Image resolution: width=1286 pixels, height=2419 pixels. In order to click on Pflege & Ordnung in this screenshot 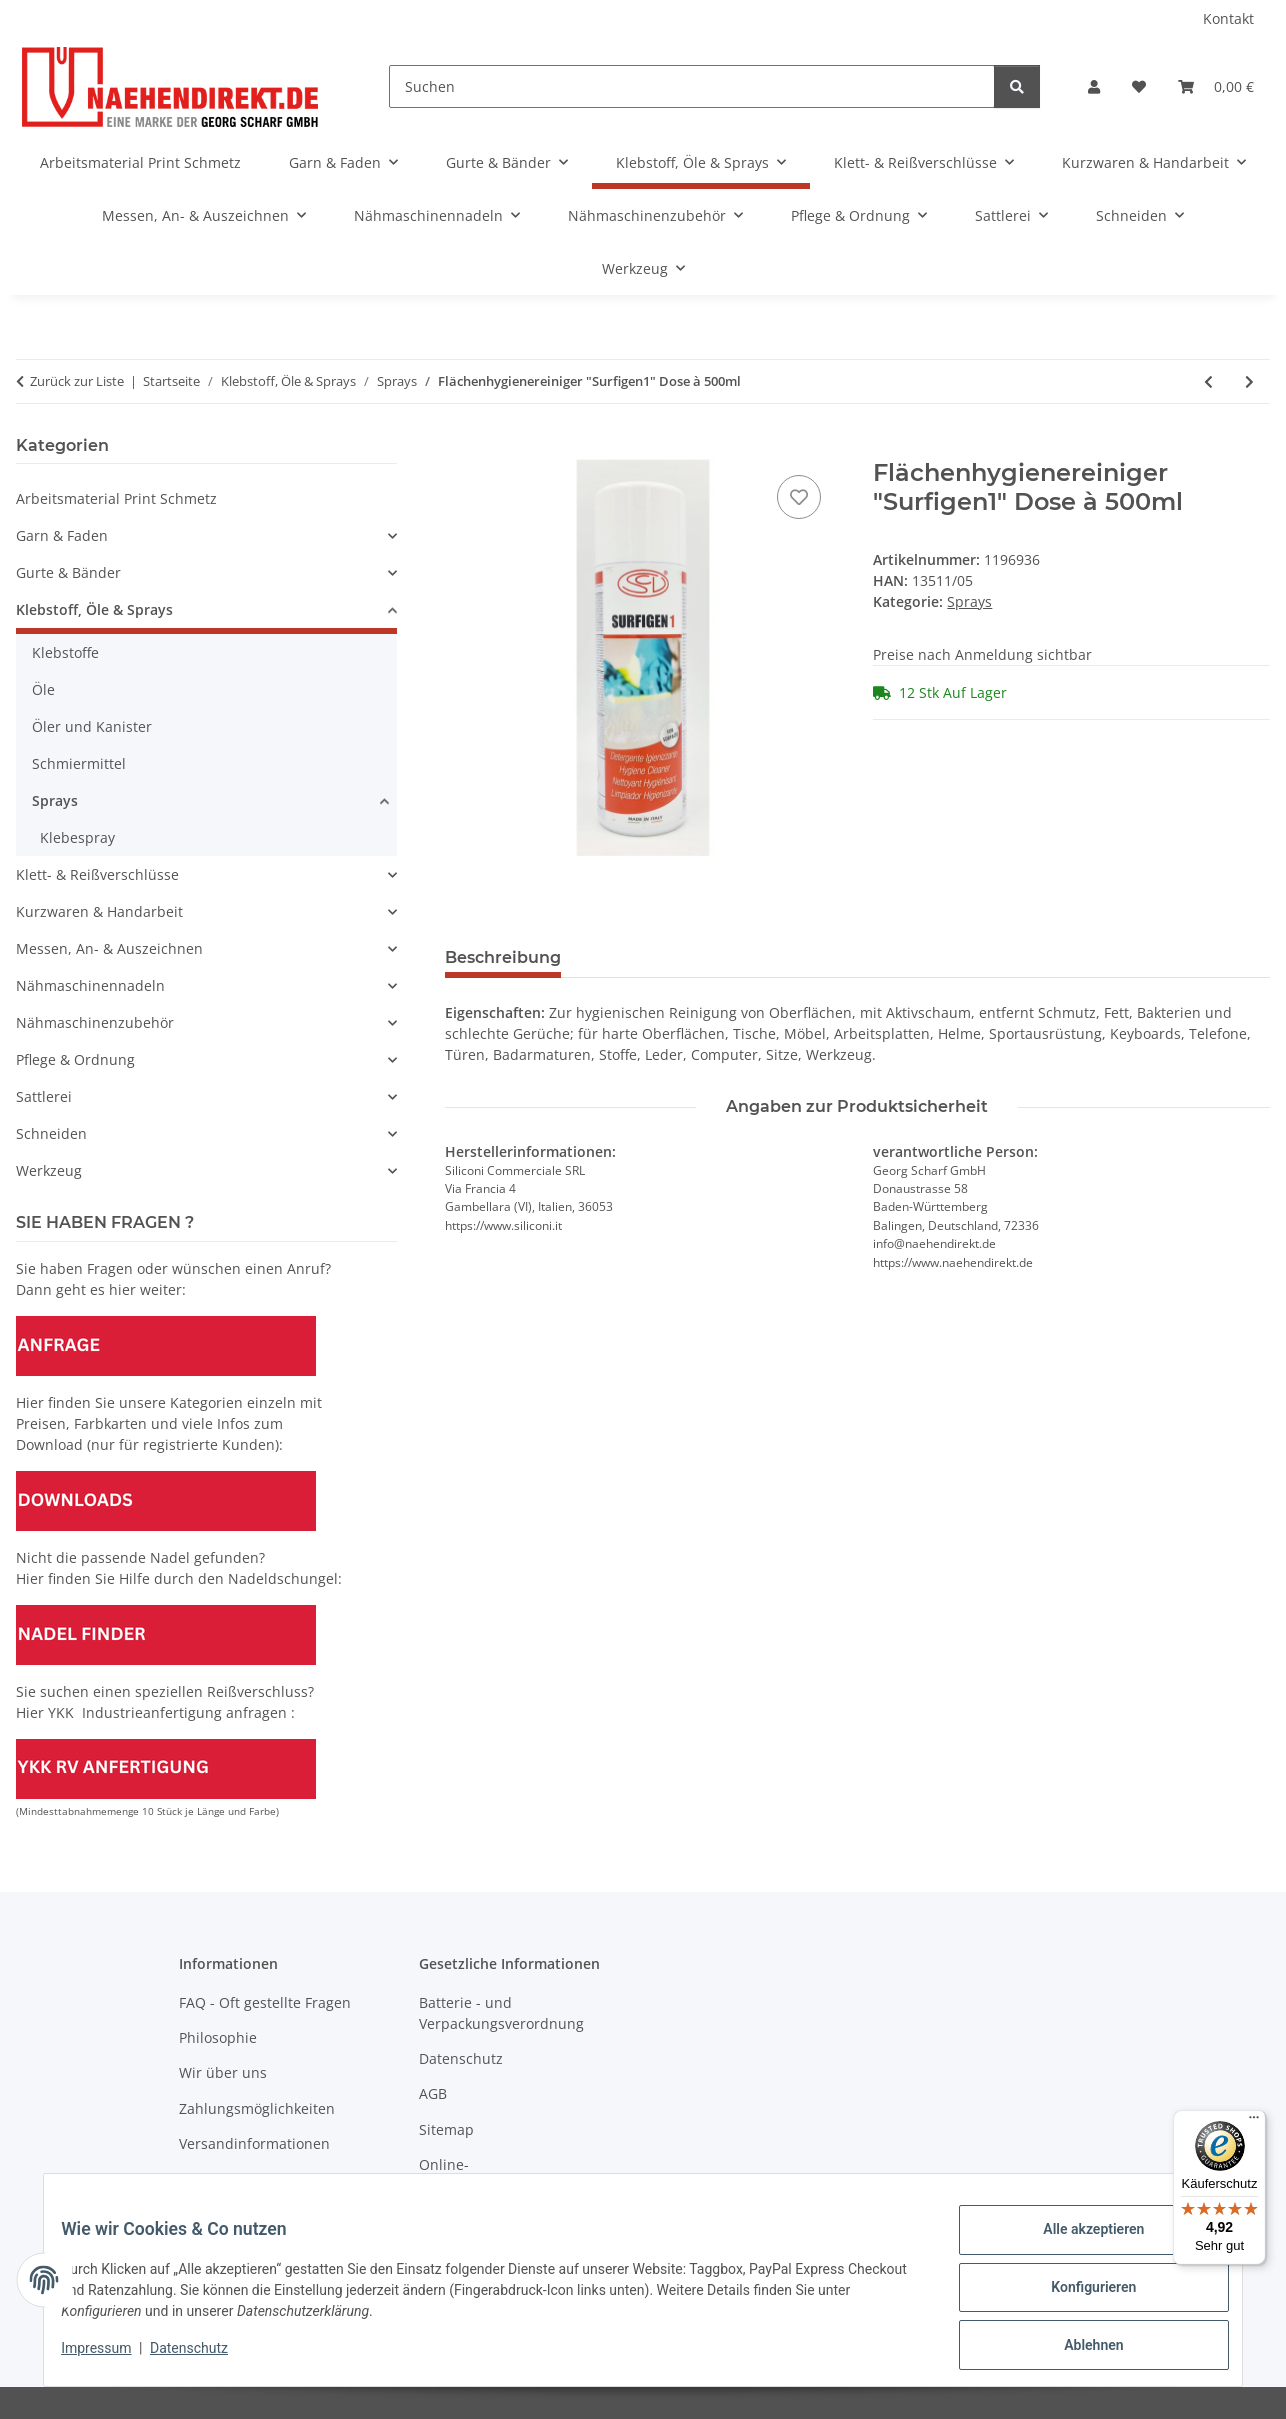, I will do `click(75, 1059)`.